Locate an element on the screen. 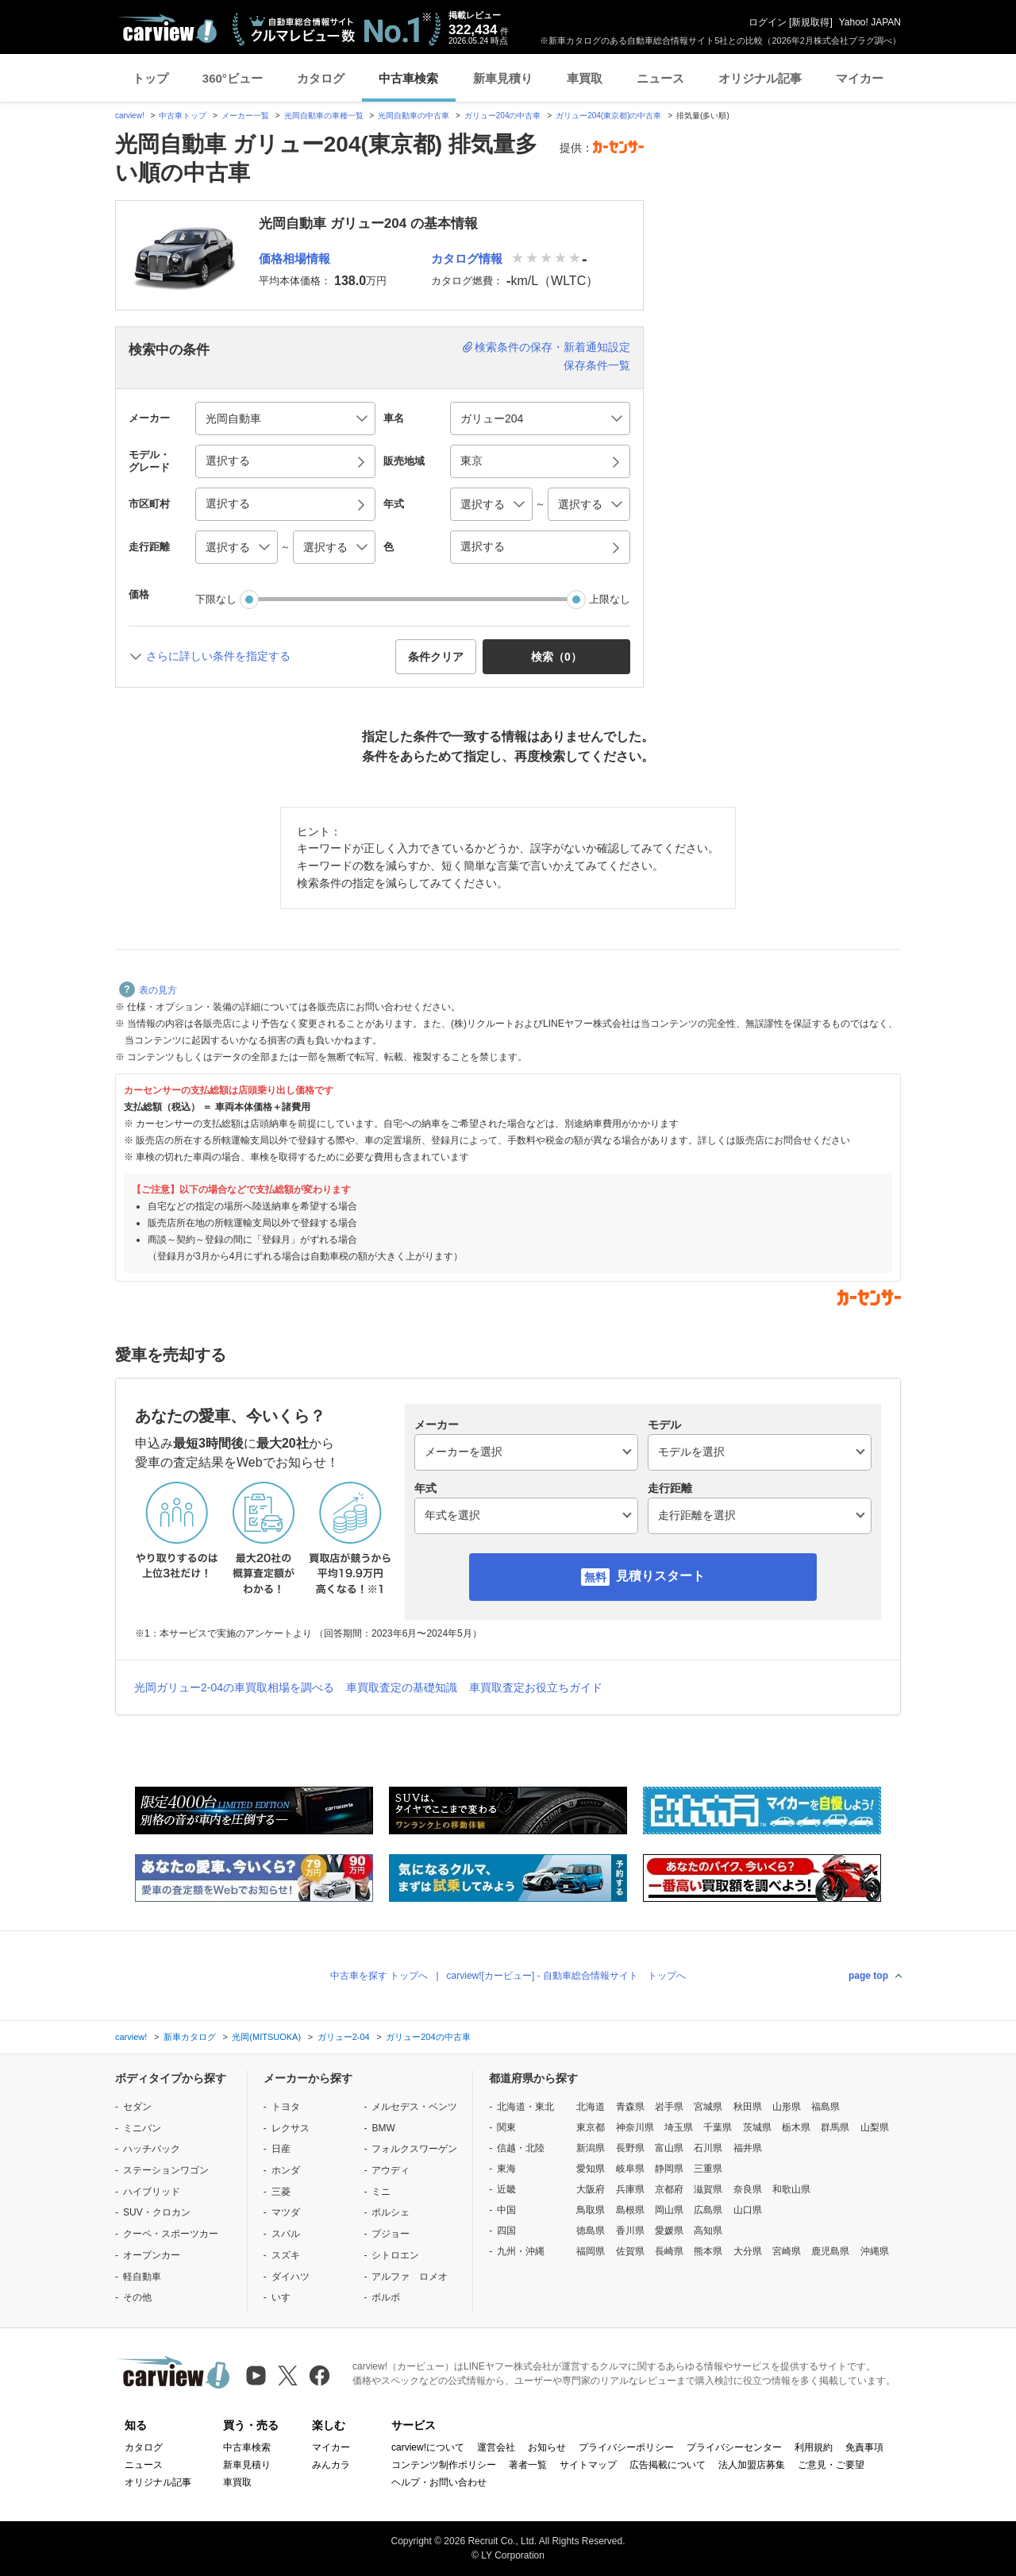 The width and height of the screenshot is (1016, 2576). プライバシーセンター is located at coordinates (734, 2447).